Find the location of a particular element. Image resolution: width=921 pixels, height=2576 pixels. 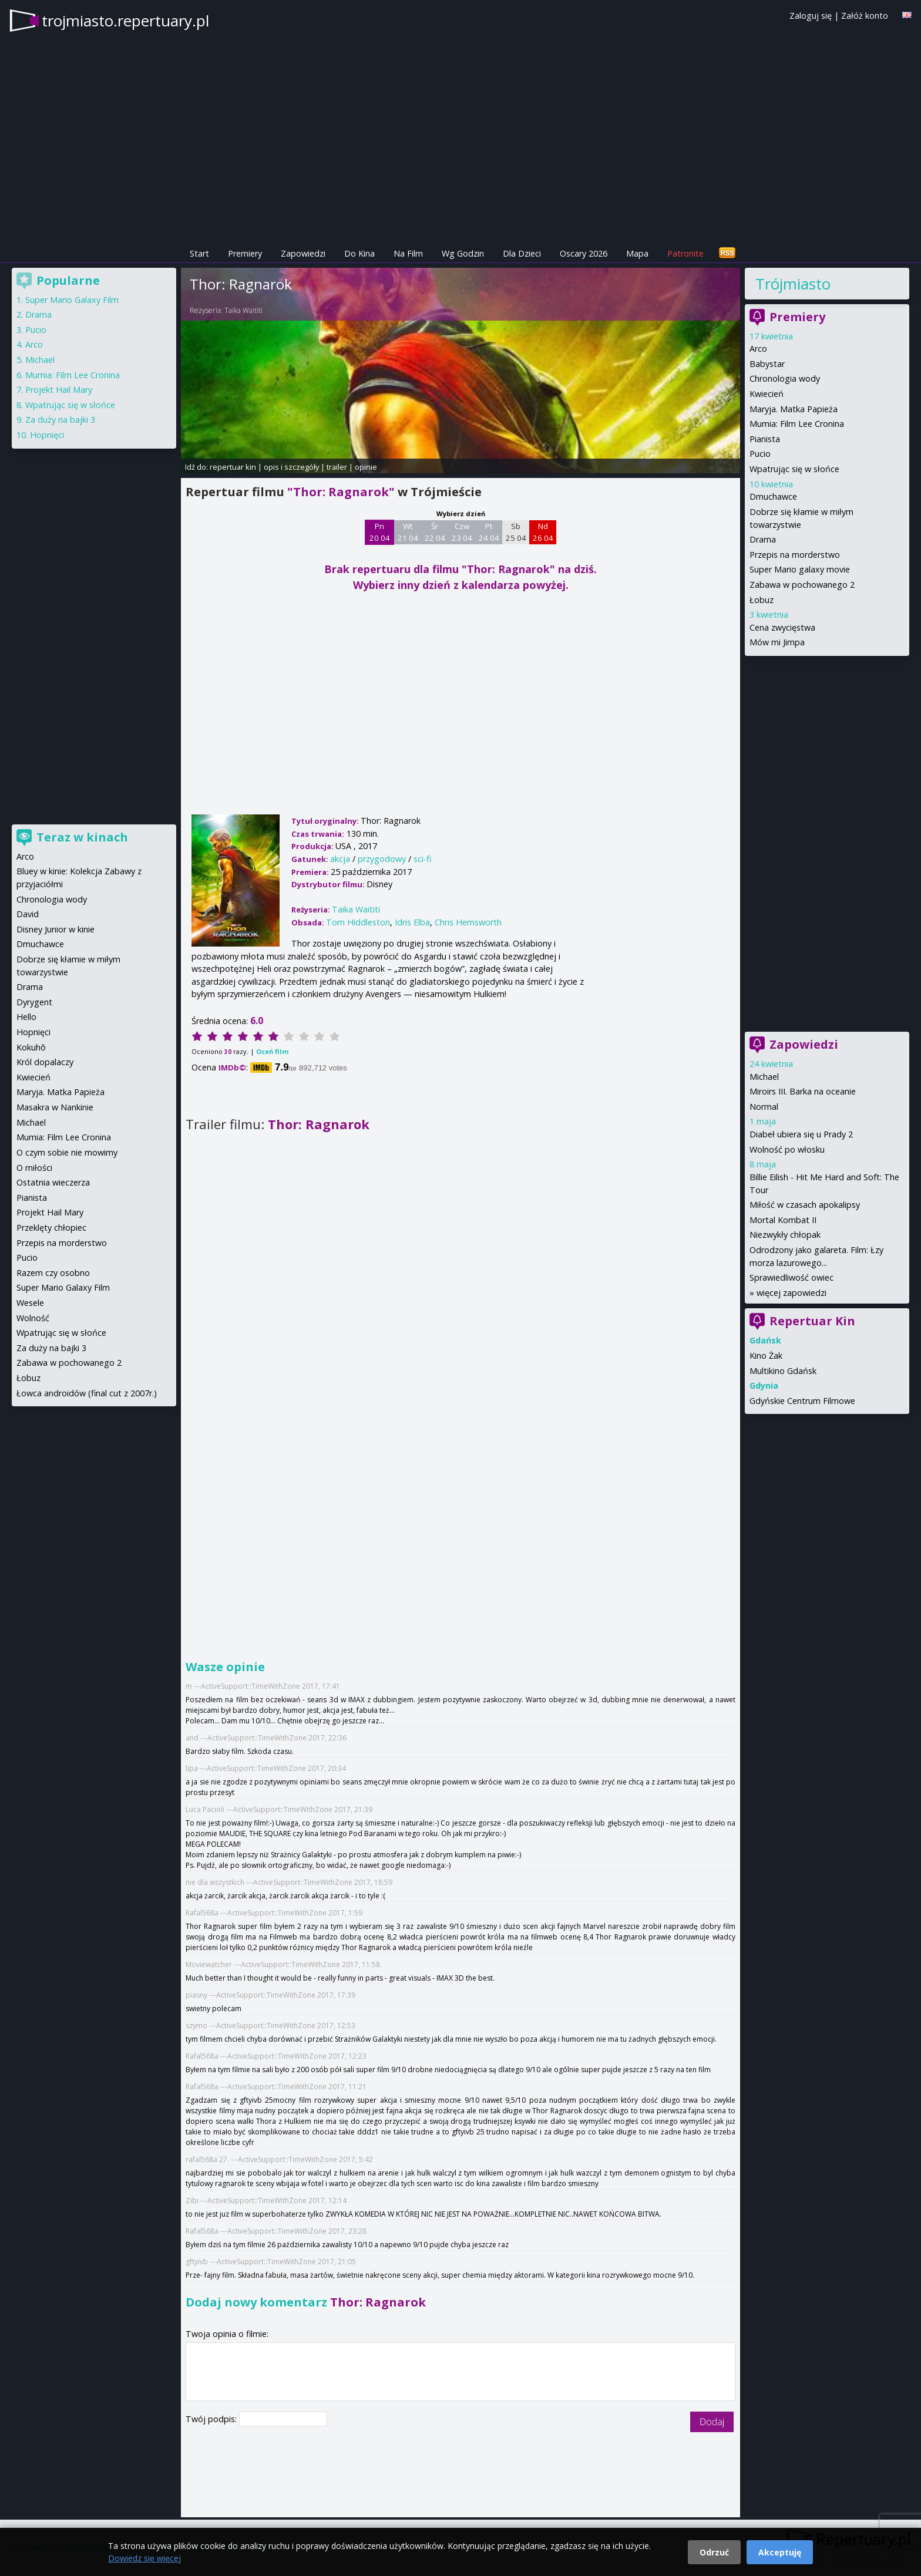

trailer is located at coordinates (337, 467).